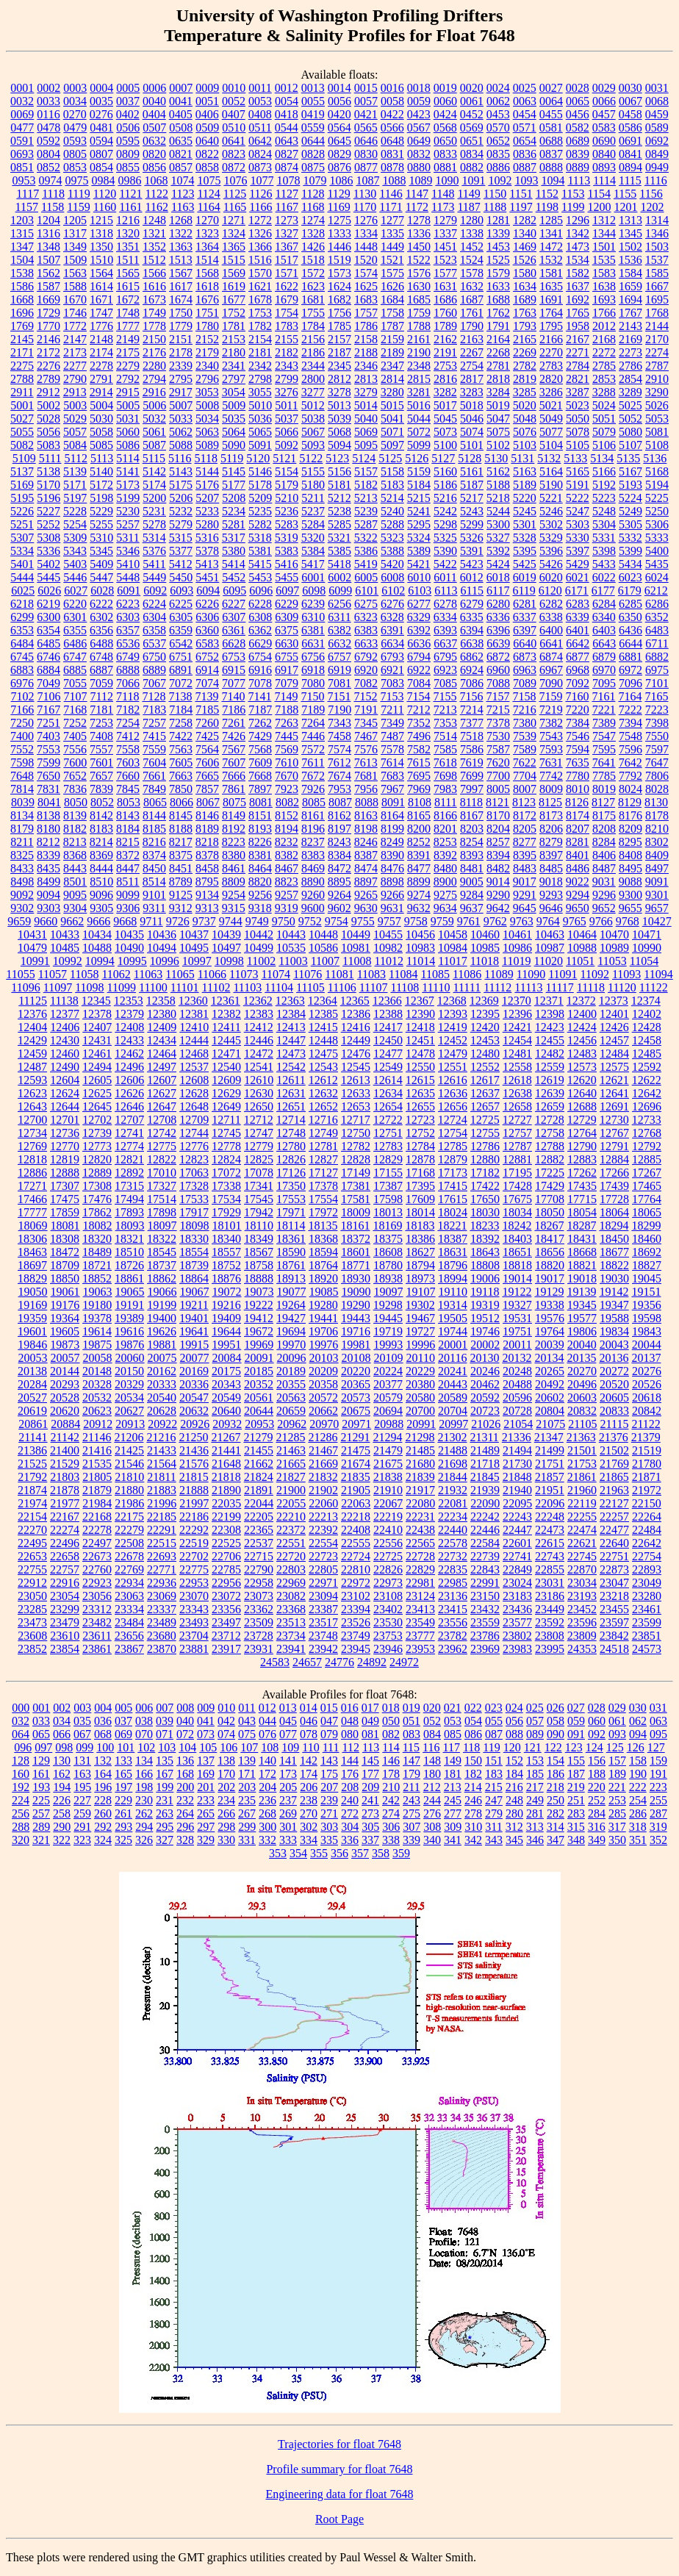  Describe the element at coordinates (102, 802) in the screenshot. I see `8052` at that location.